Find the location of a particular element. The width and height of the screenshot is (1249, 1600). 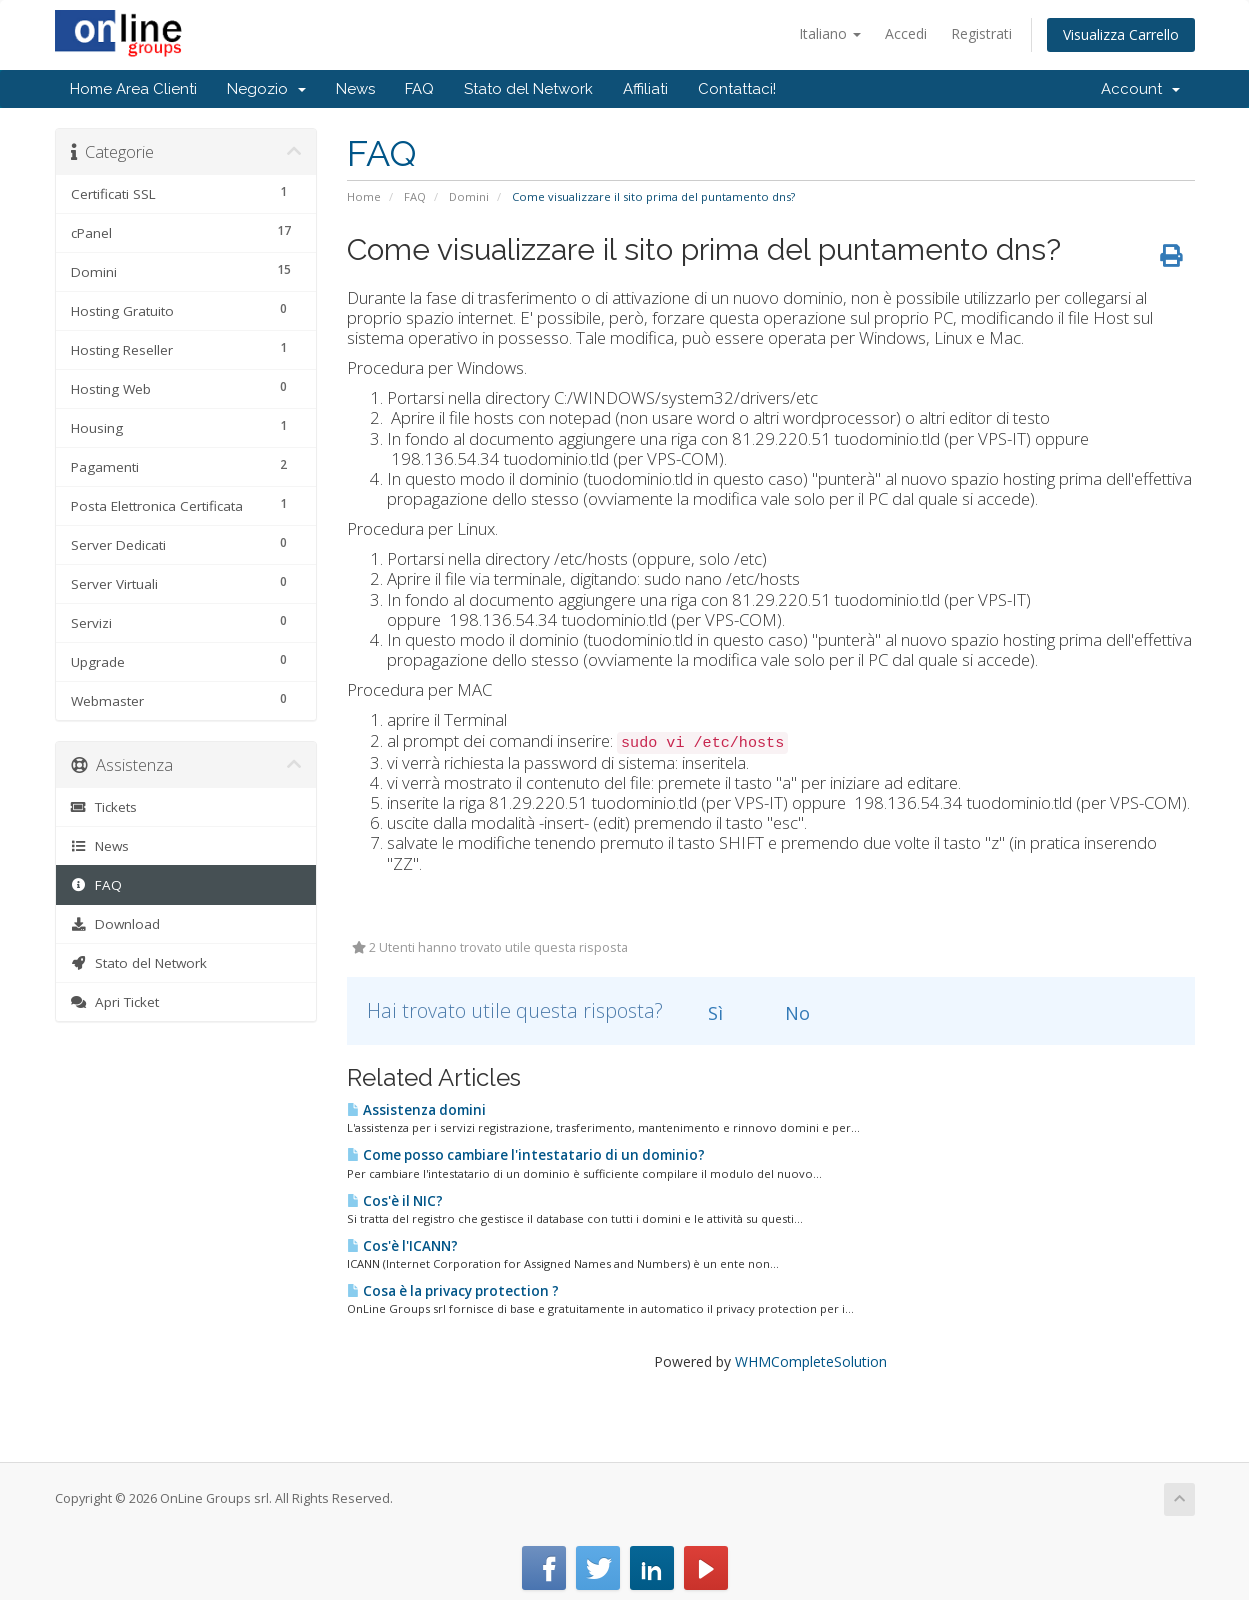

Negozio is located at coordinates (266, 89).